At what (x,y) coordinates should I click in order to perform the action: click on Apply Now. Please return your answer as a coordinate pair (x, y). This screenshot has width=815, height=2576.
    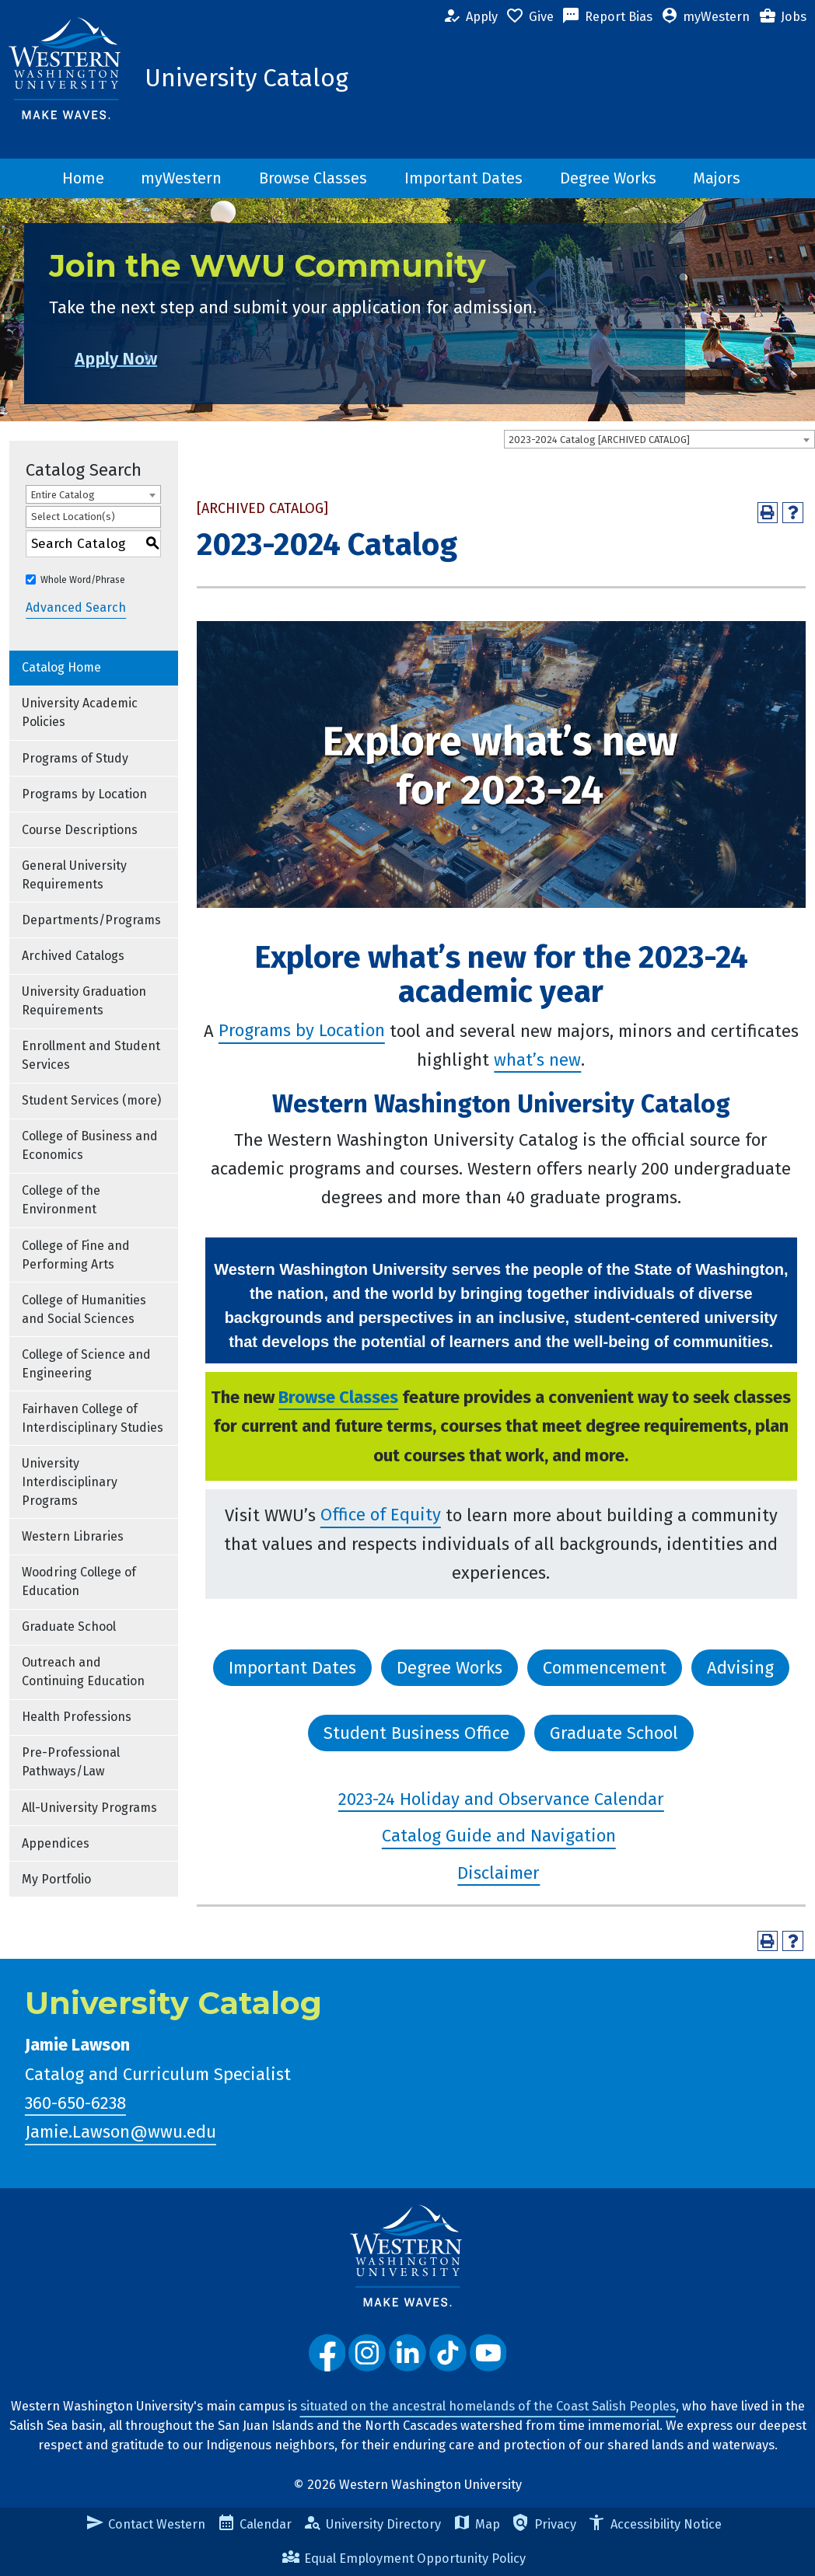
    Looking at the image, I should click on (141, 358).